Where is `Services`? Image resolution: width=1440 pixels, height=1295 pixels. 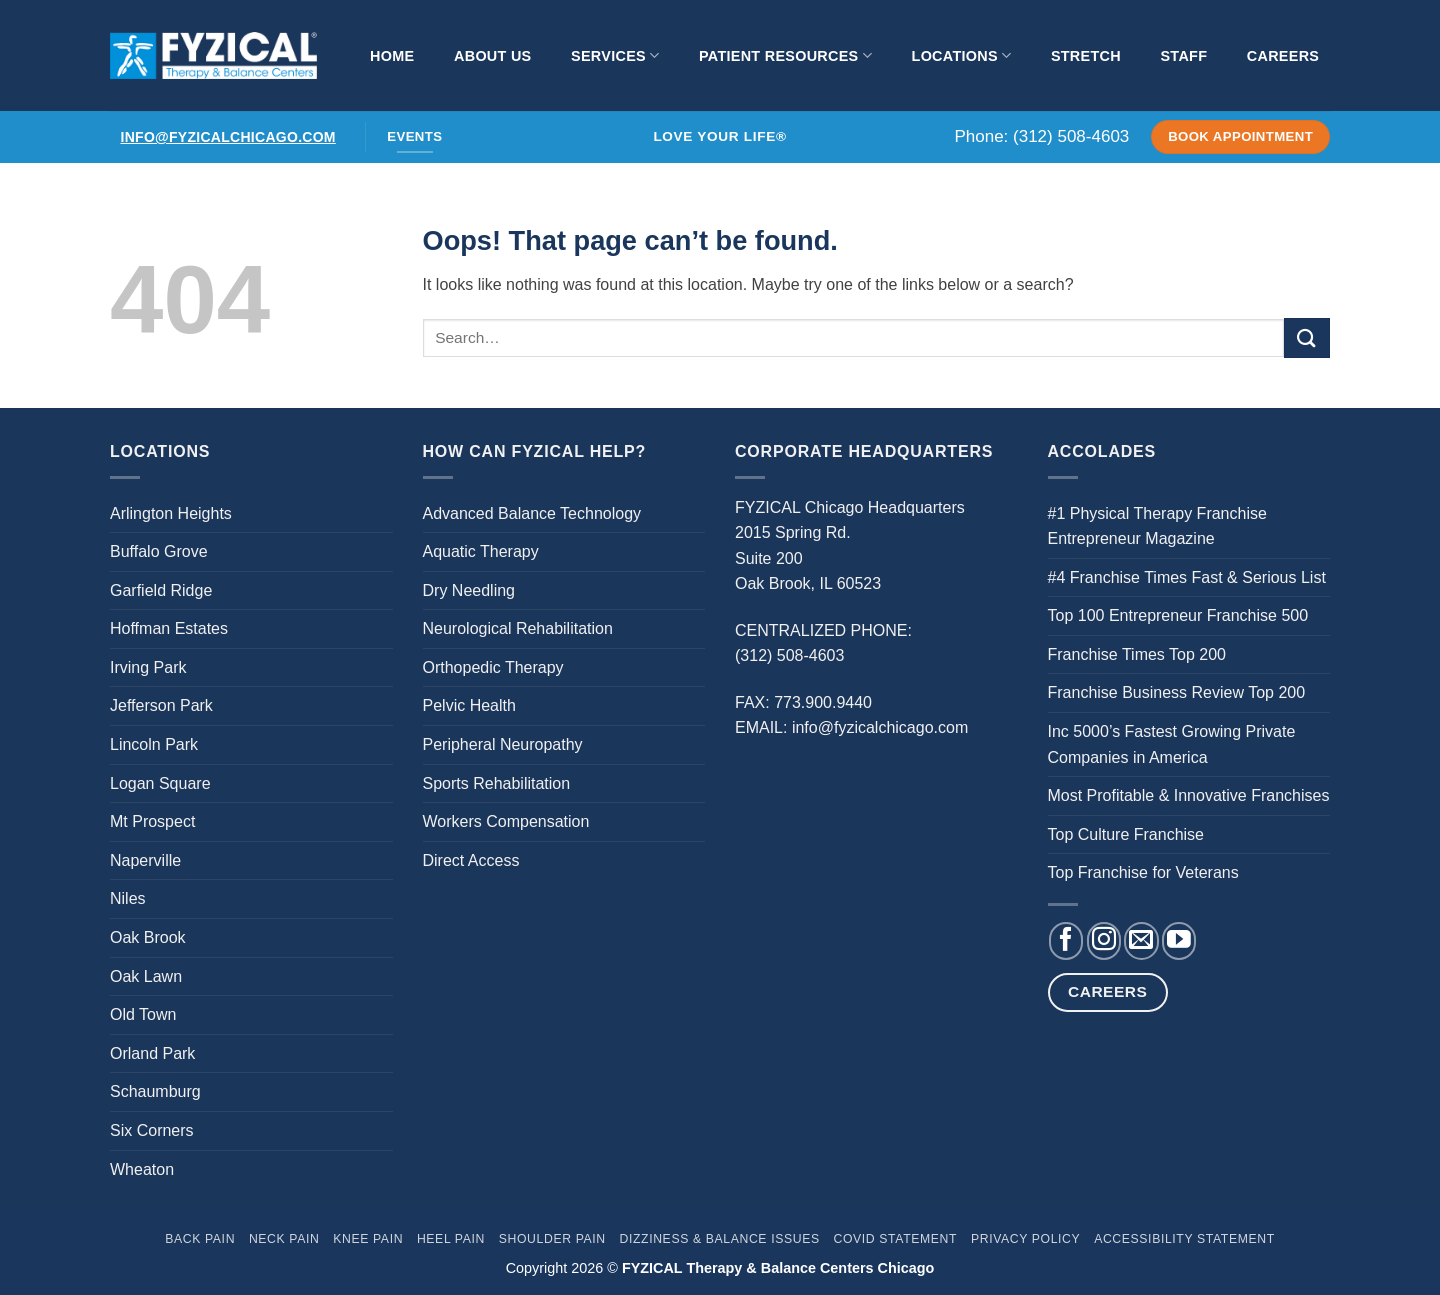 Services is located at coordinates (615, 55).